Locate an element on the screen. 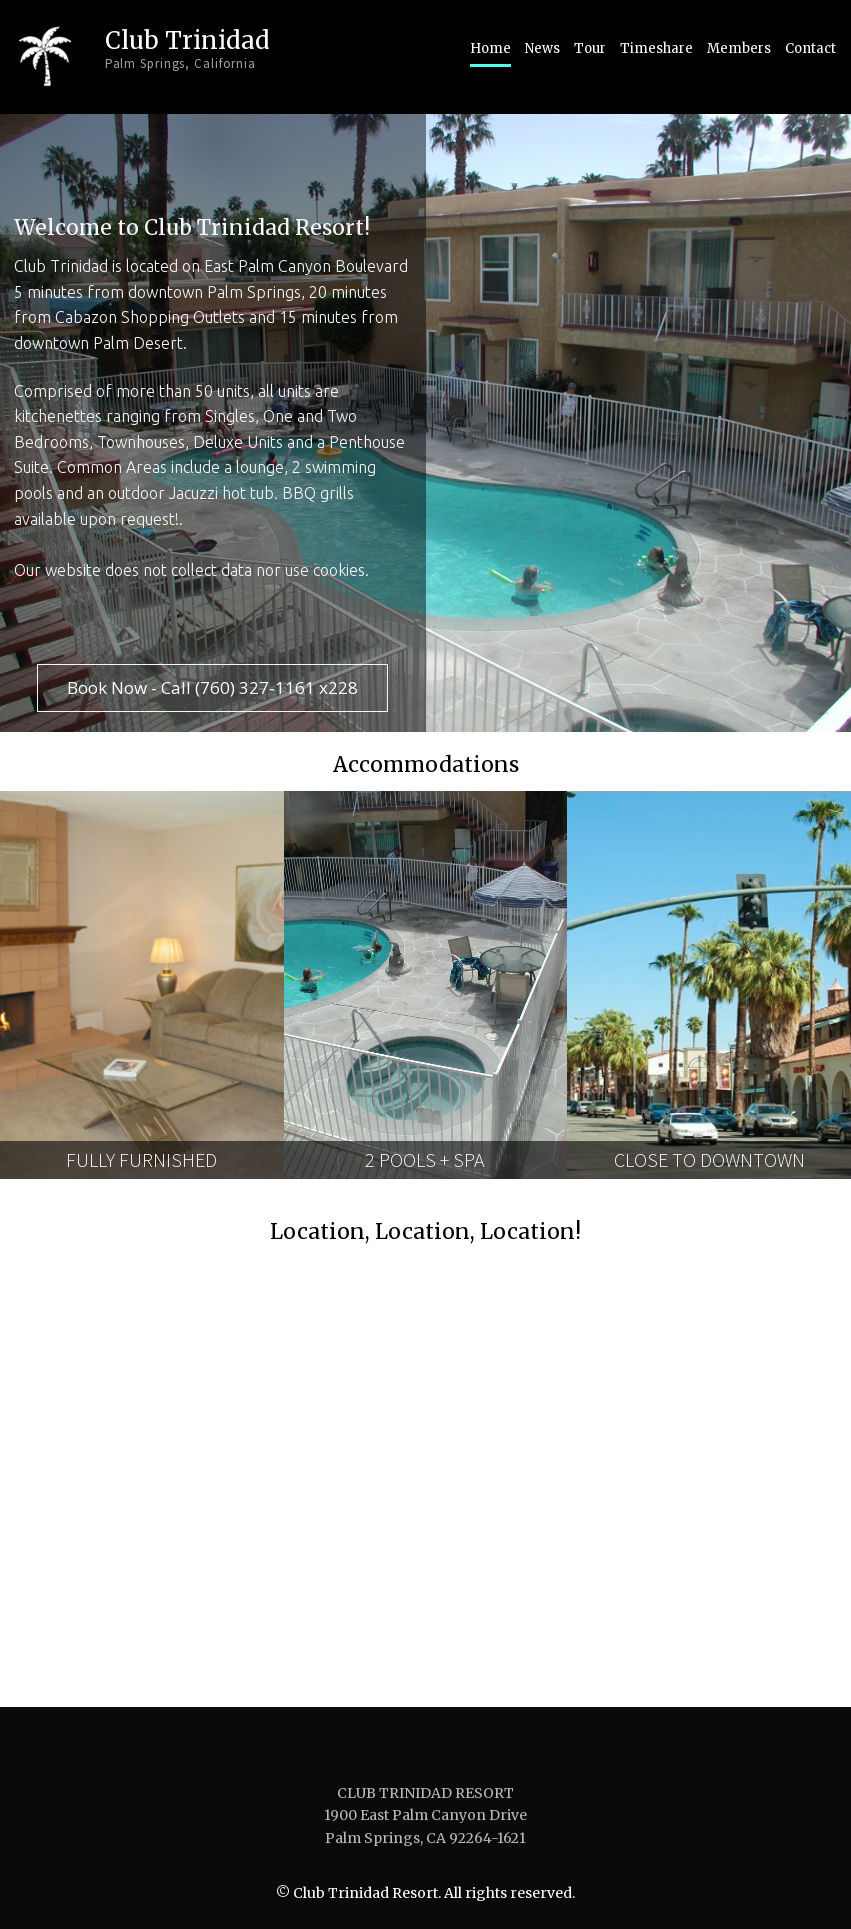 This screenshot has height=1929, width=851. Timeshare is located at coordinates (656, 48).